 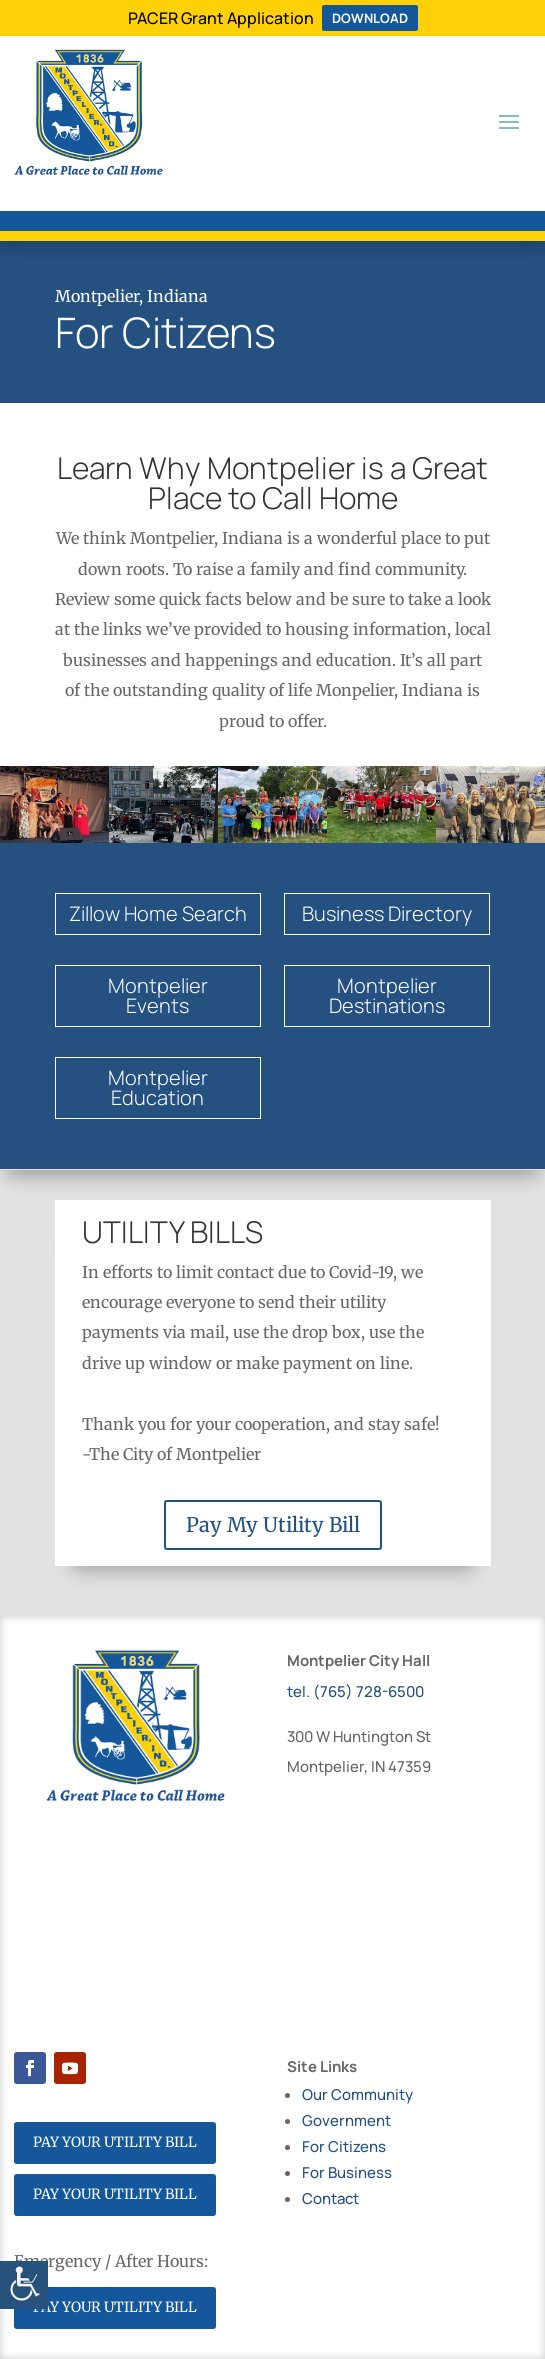 I want to click on For Business, so click(x=347, y=2172).